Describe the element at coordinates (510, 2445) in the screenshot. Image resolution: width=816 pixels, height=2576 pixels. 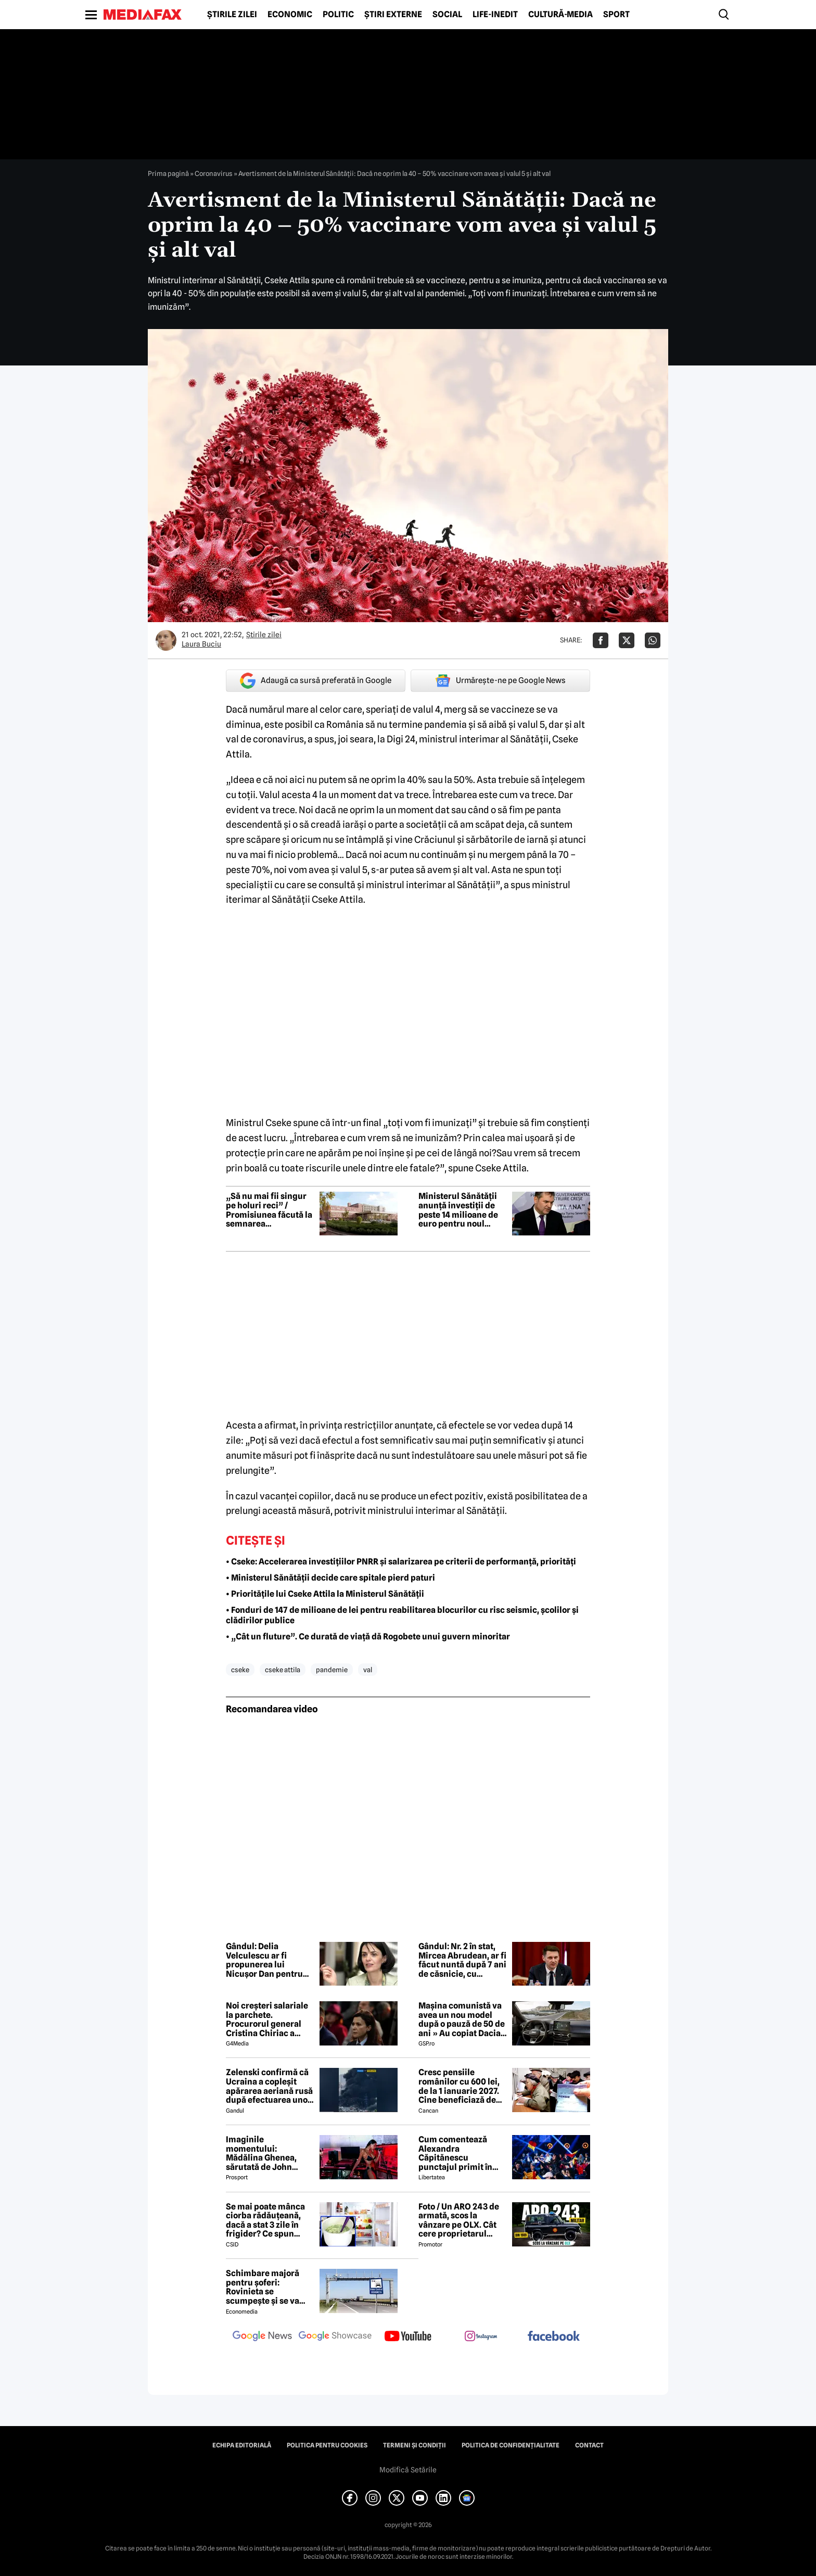
I see `Politica de confidențialitate` at that location.